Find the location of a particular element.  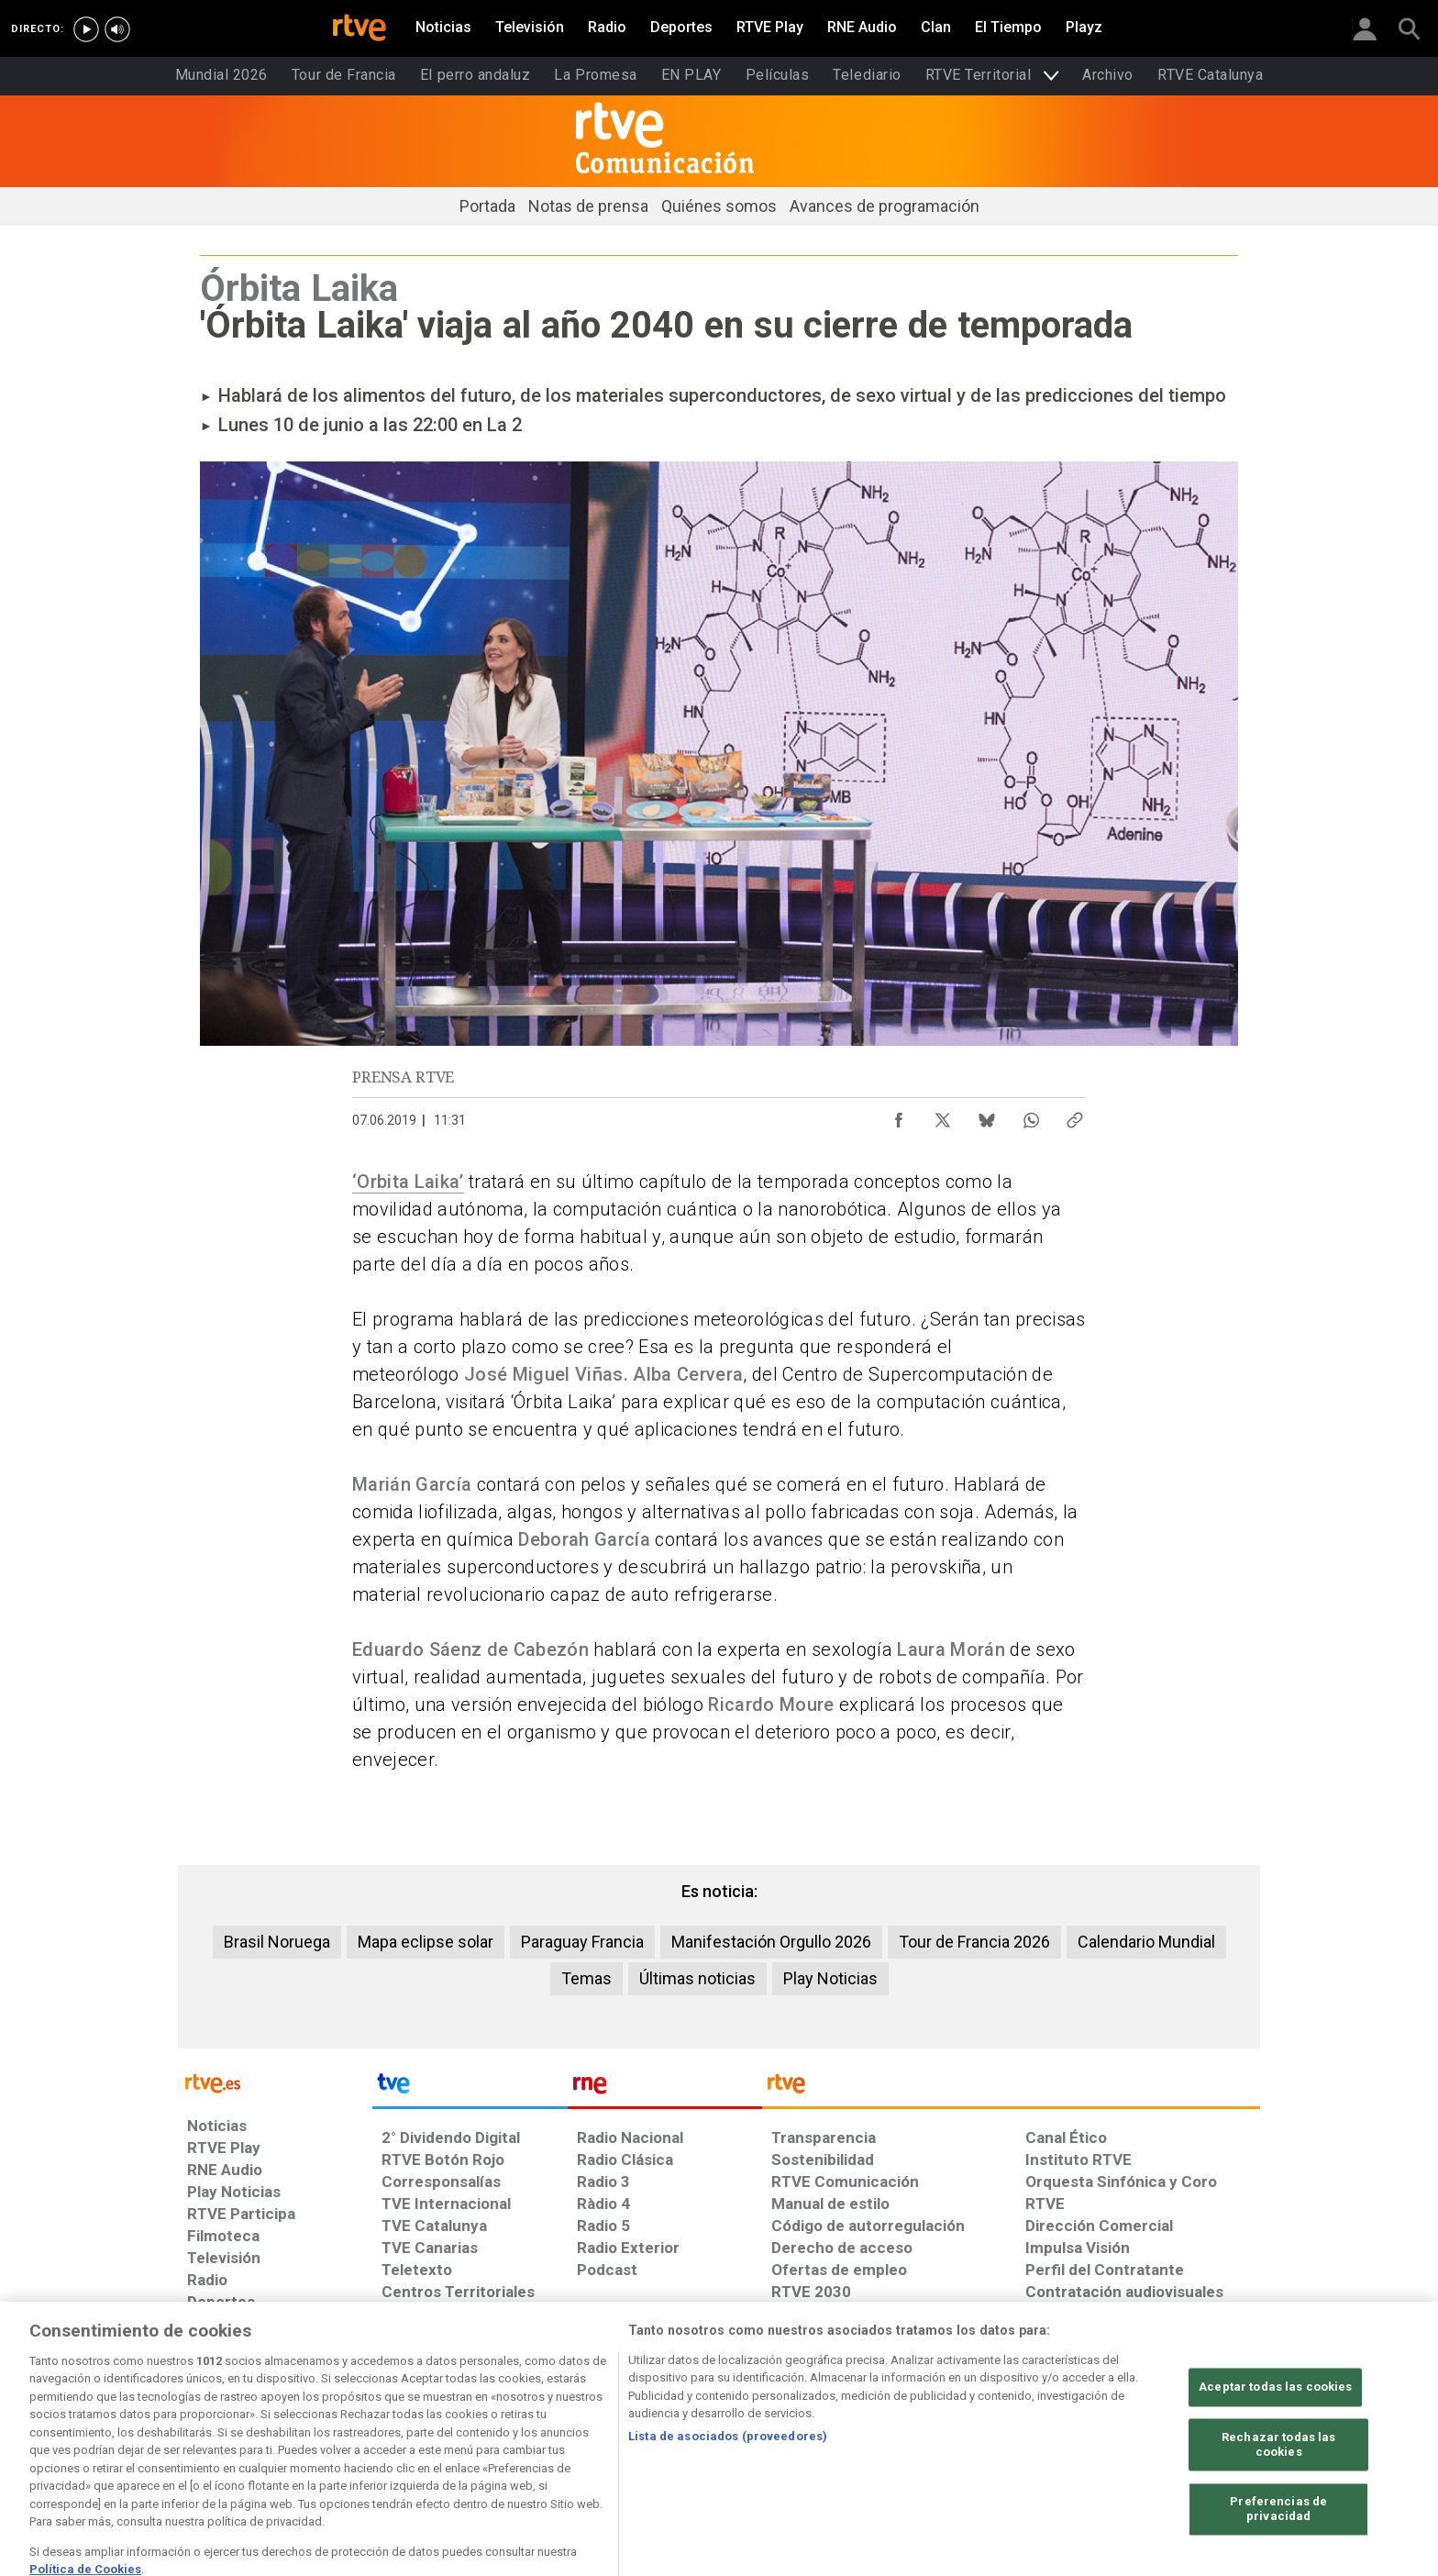

Play Noticias is located at coordinates (830, 1978).